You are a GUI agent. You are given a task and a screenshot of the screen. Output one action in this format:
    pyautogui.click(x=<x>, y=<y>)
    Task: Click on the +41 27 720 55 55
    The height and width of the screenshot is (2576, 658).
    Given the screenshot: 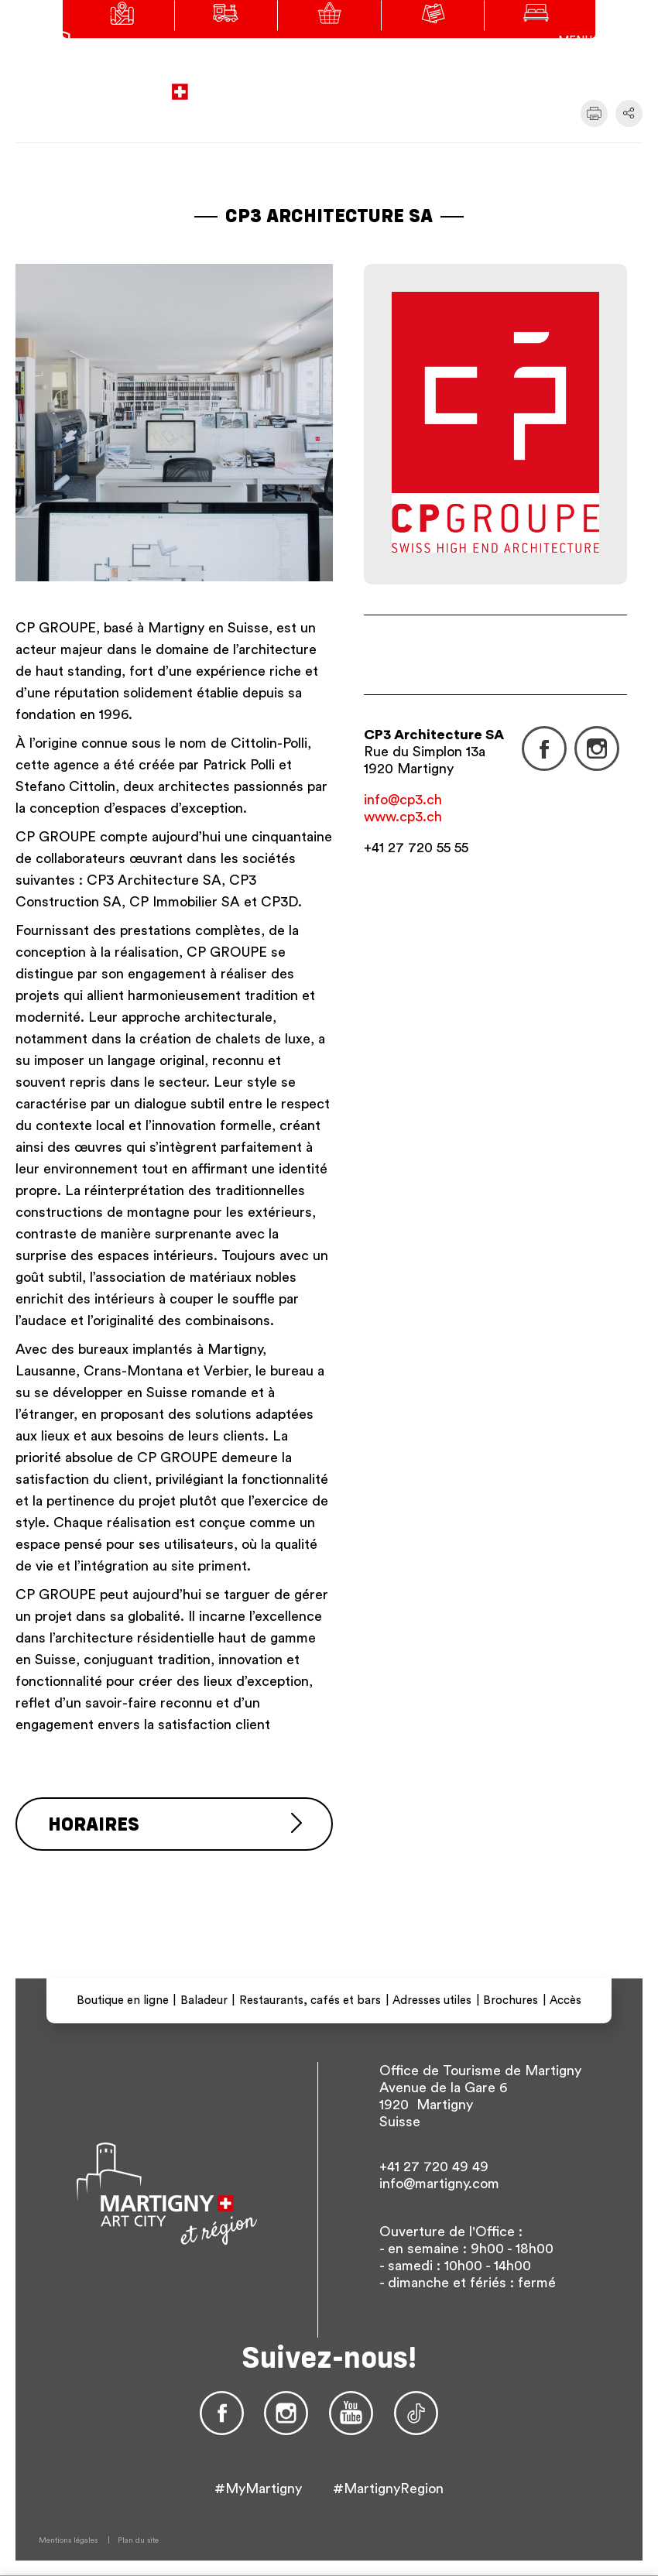 What is the action you would take?
    pyautogui.click(x=416, y=848)
    